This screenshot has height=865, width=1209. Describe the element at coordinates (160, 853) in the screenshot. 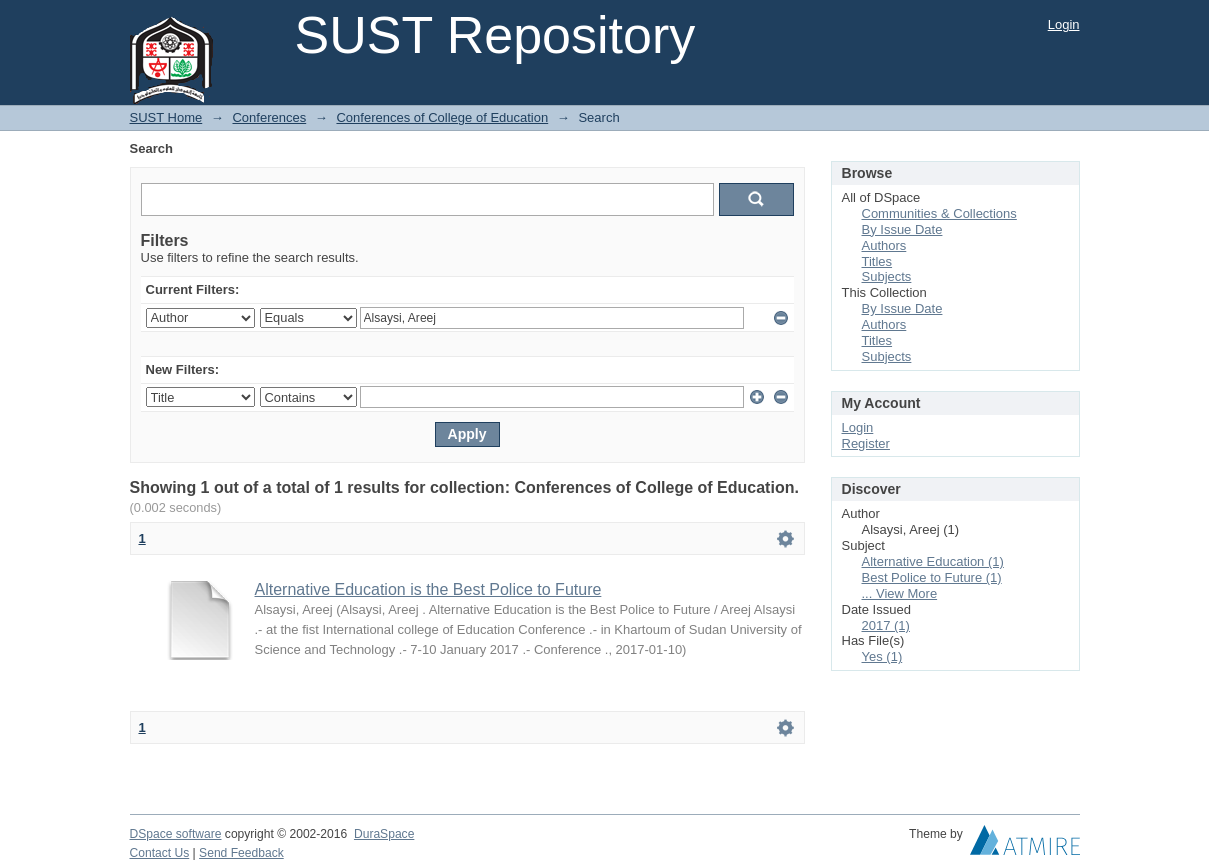

I see `Contact Us` at that location.